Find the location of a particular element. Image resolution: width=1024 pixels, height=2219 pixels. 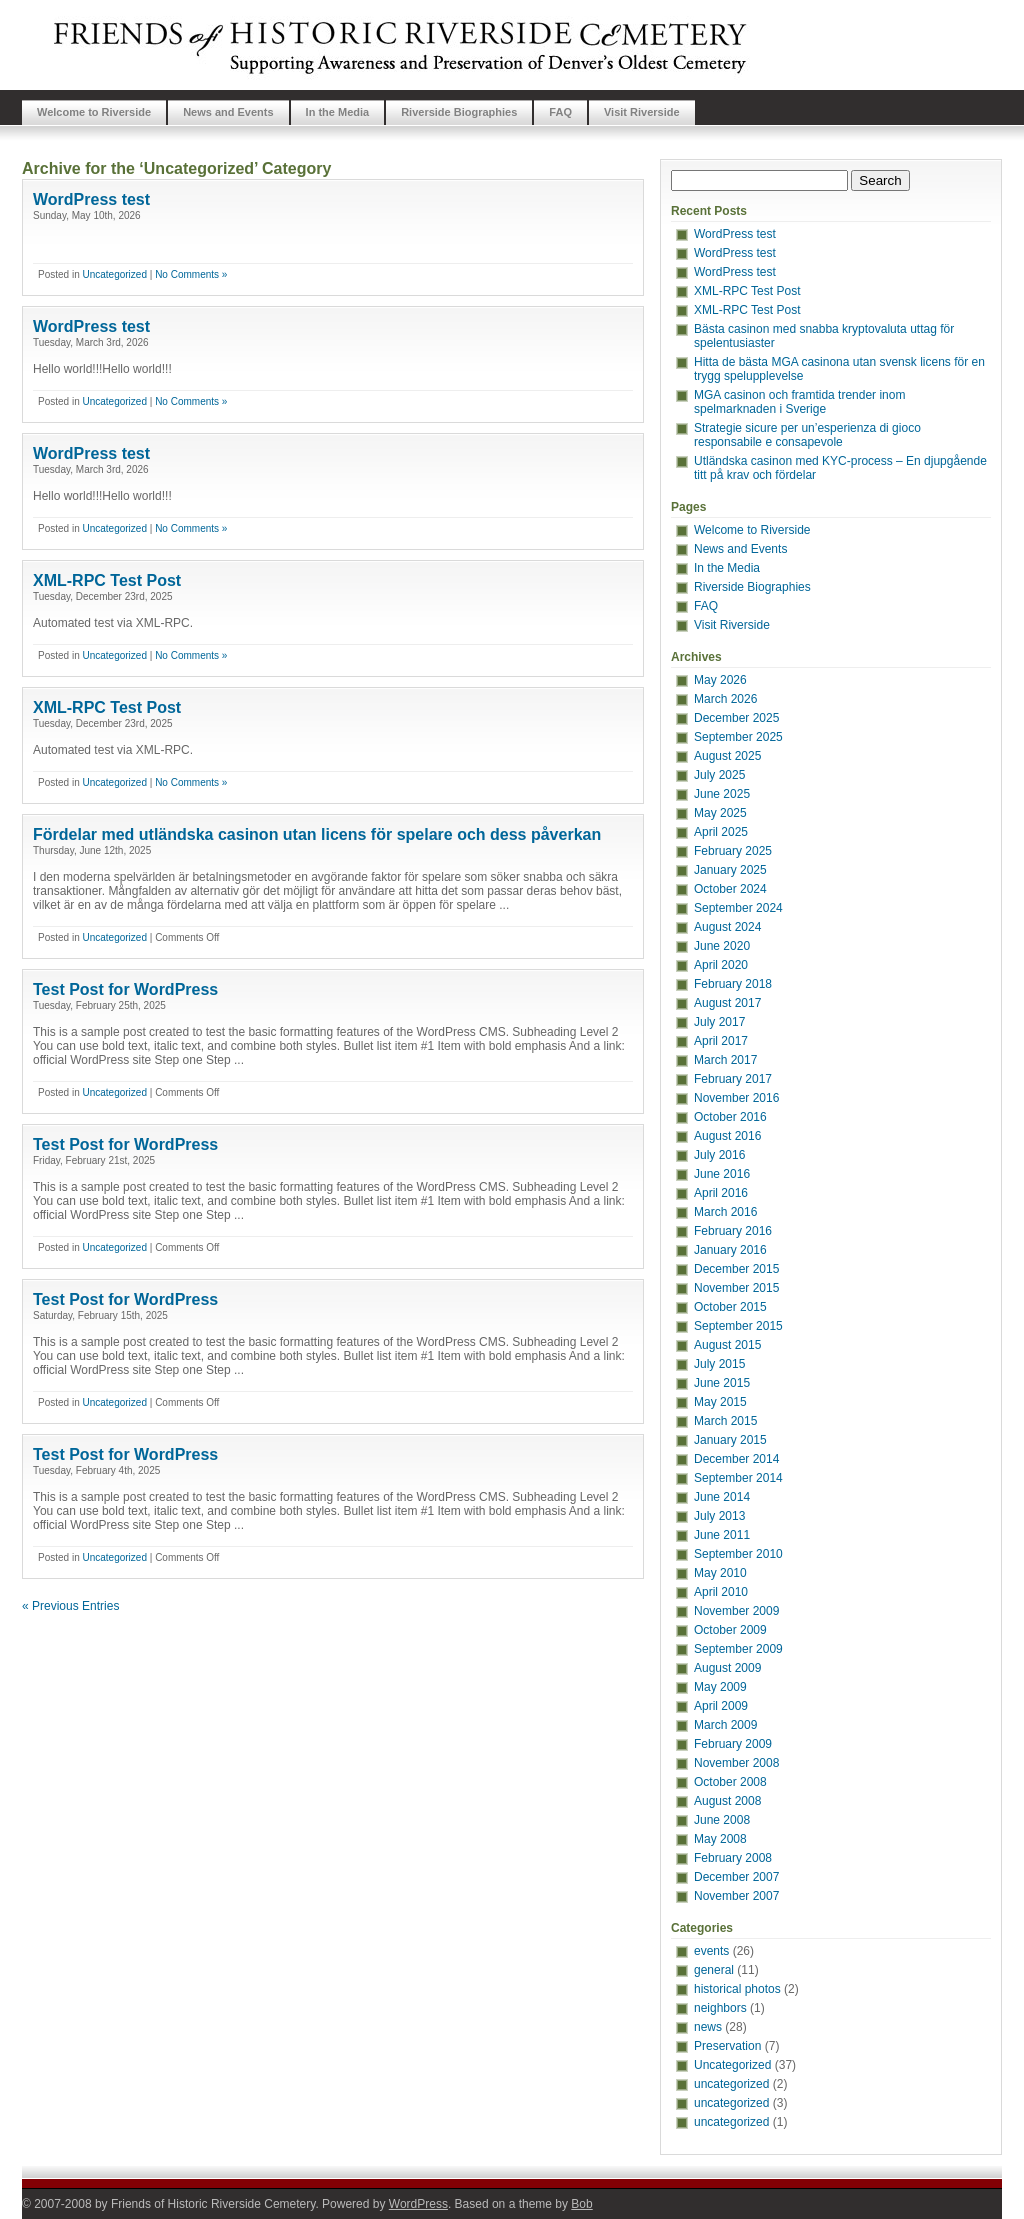

February 2017 is located at coordinates (733, 1079).